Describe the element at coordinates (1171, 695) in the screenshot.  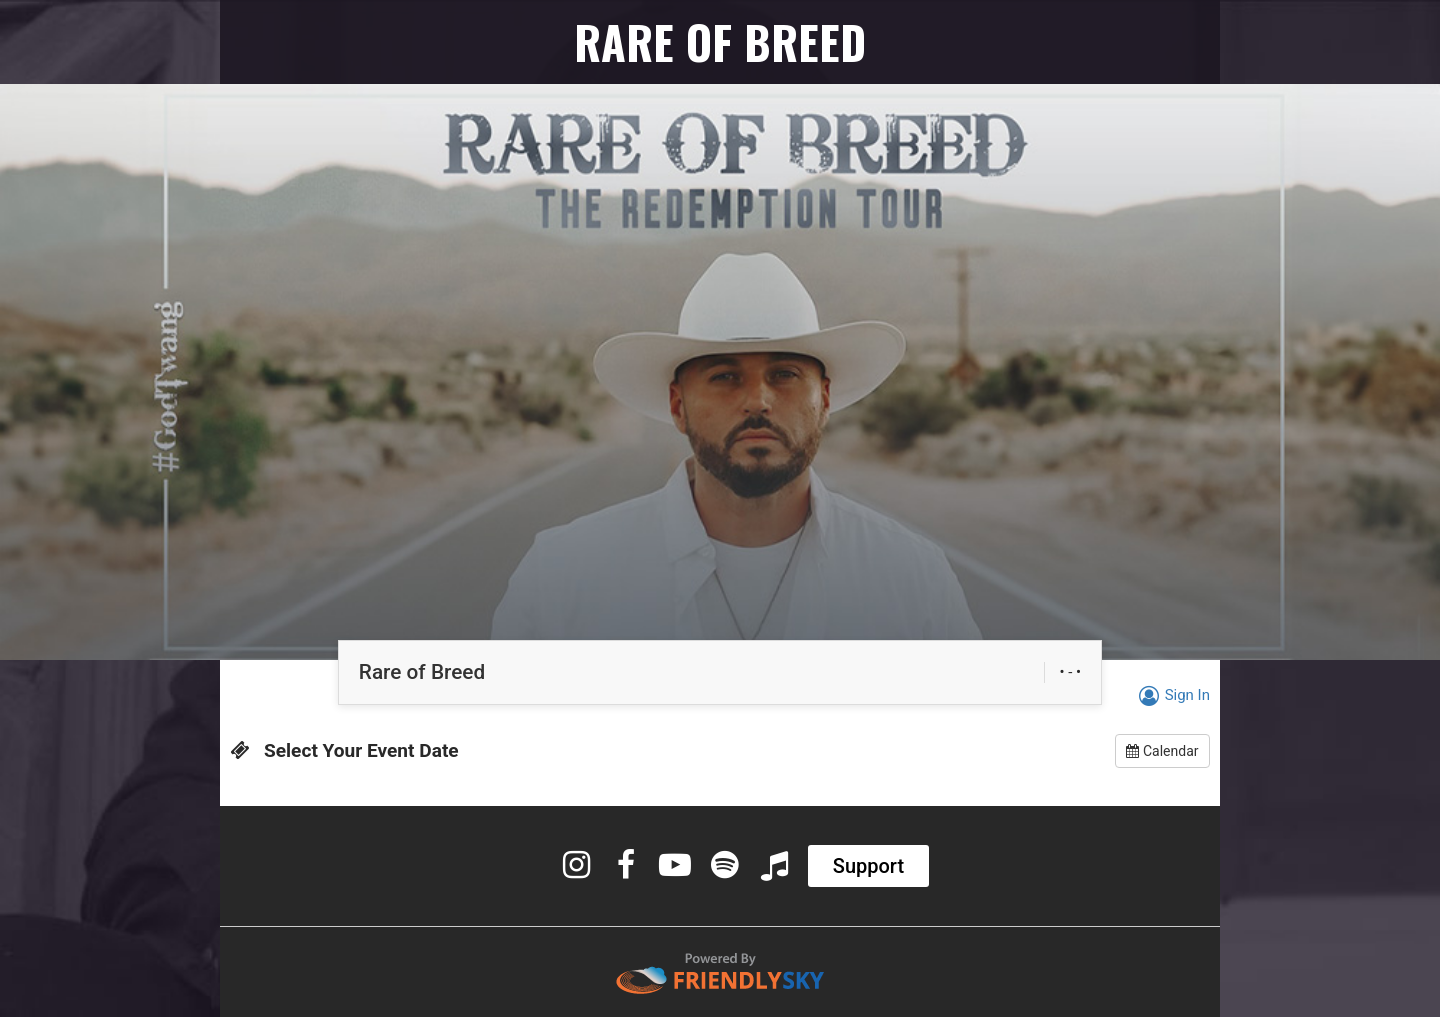
I see `Sign In` at that location.